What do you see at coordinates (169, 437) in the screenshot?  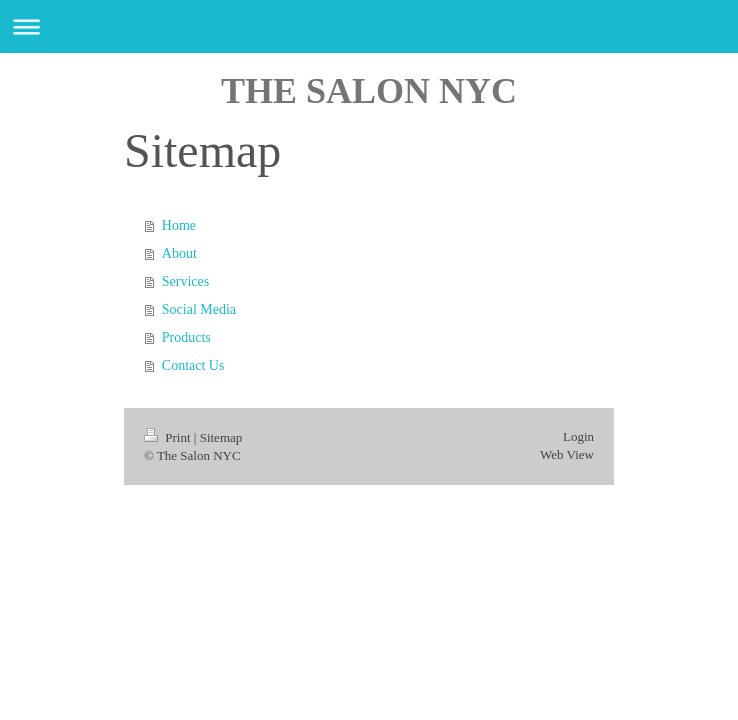 I see `Print` at bounding box center [169, 437].